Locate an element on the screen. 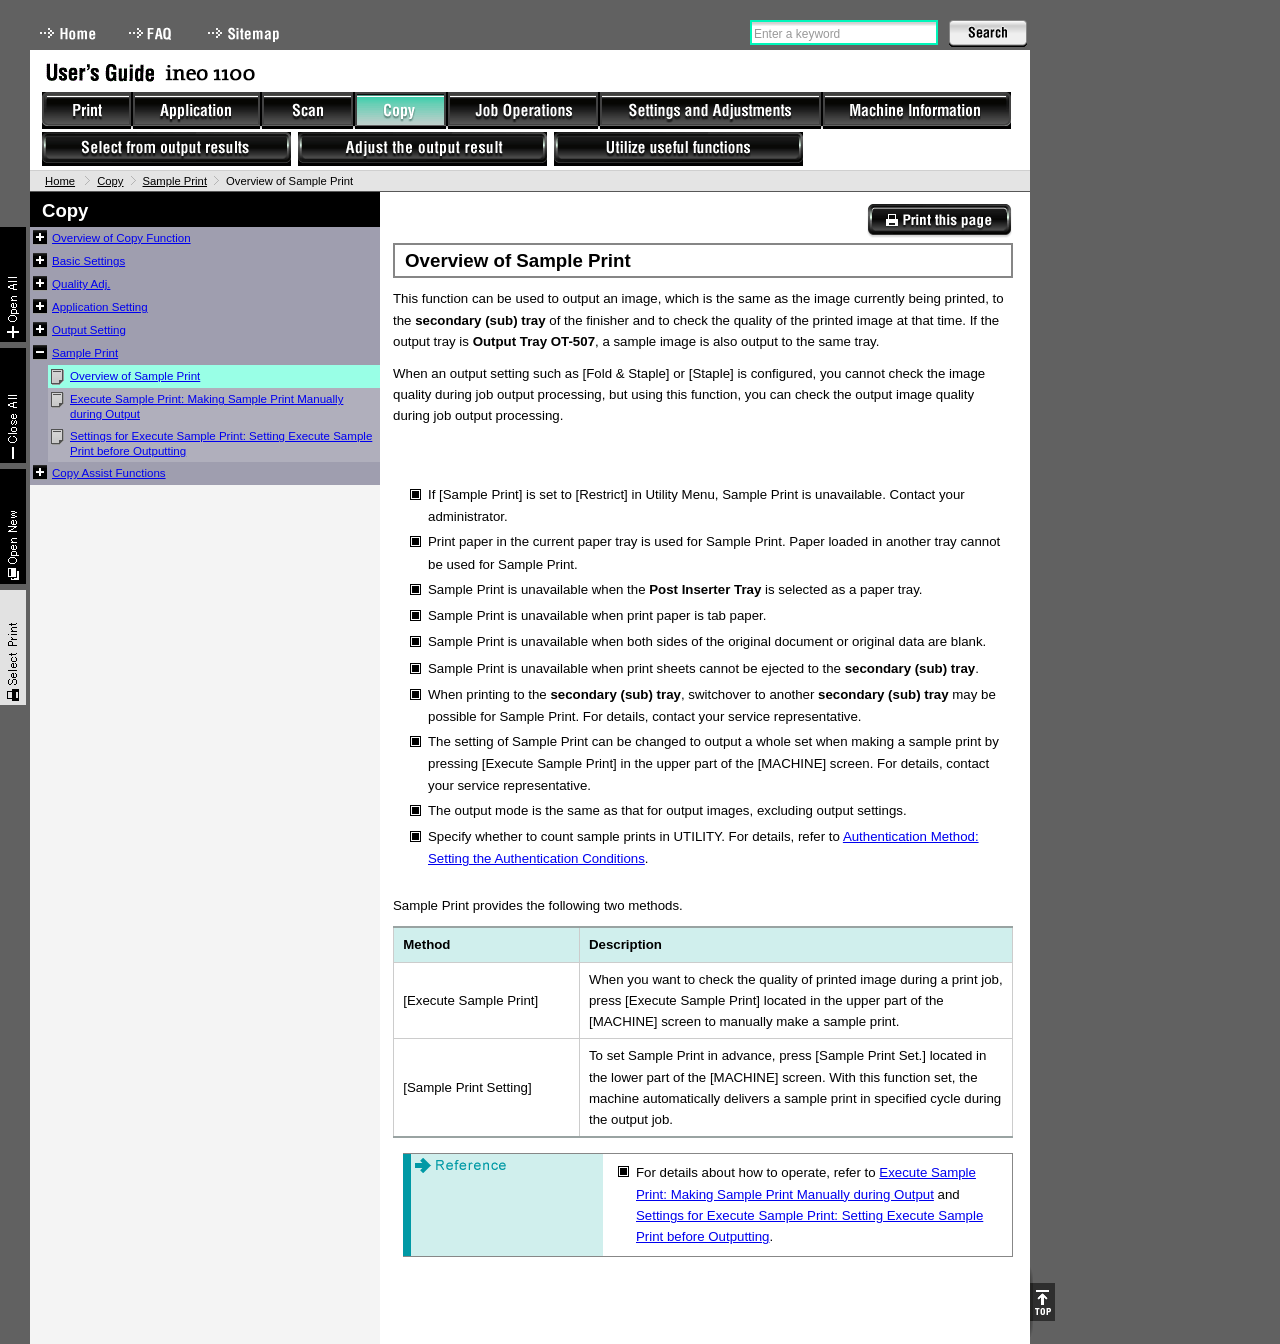 The width and height of the screenshot is (1280, 1344). Overview of Sample Print is located at coordinates (135, 376).